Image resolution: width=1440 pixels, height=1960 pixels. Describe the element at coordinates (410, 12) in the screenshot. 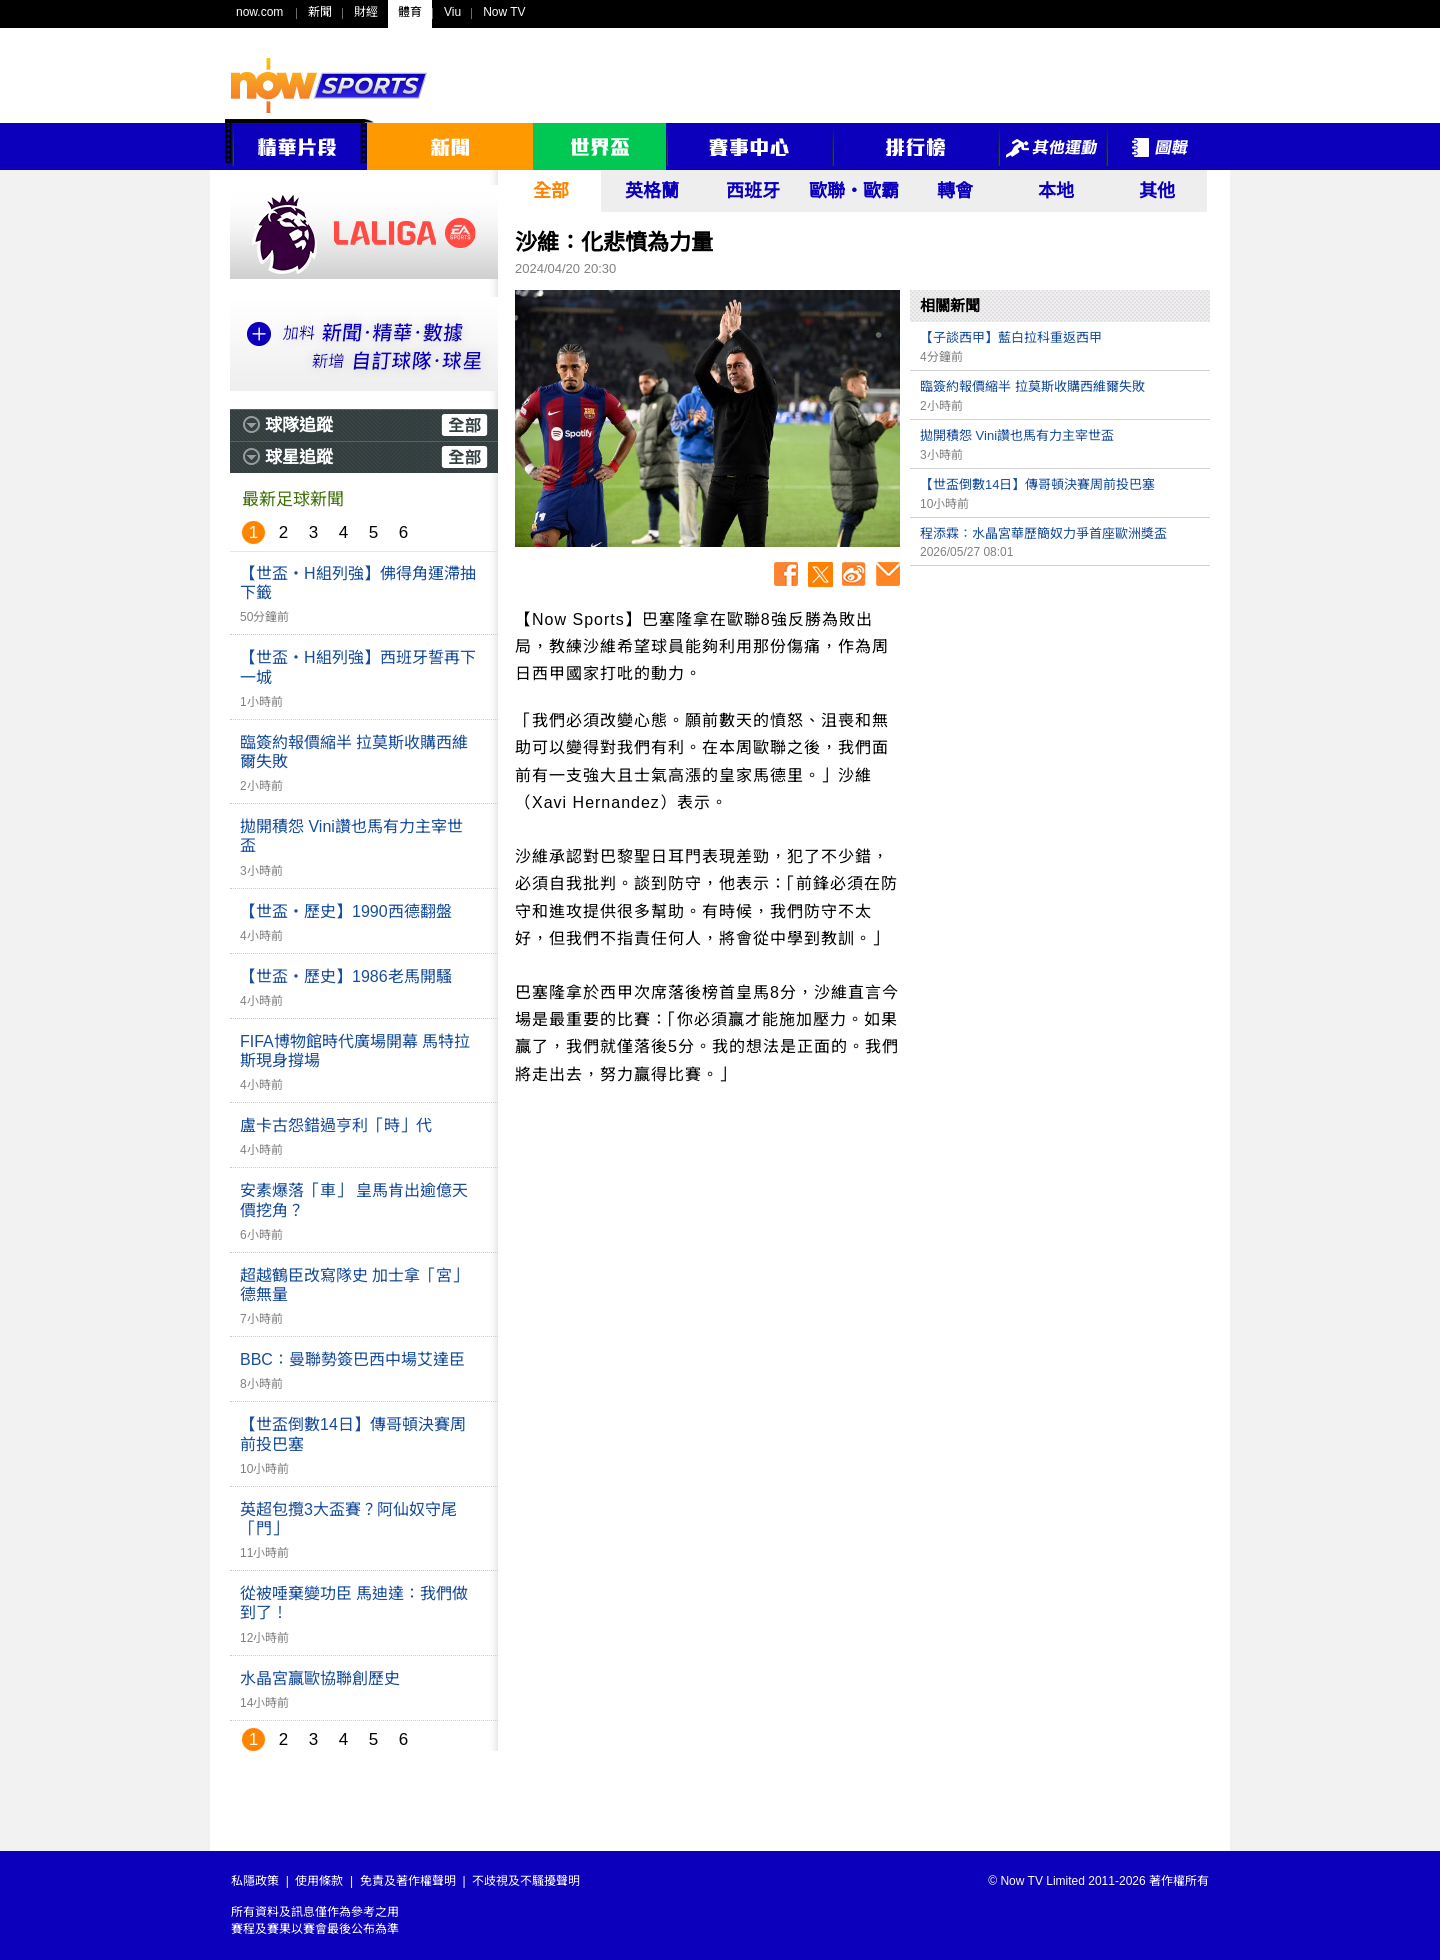

I see `體育` at that location.